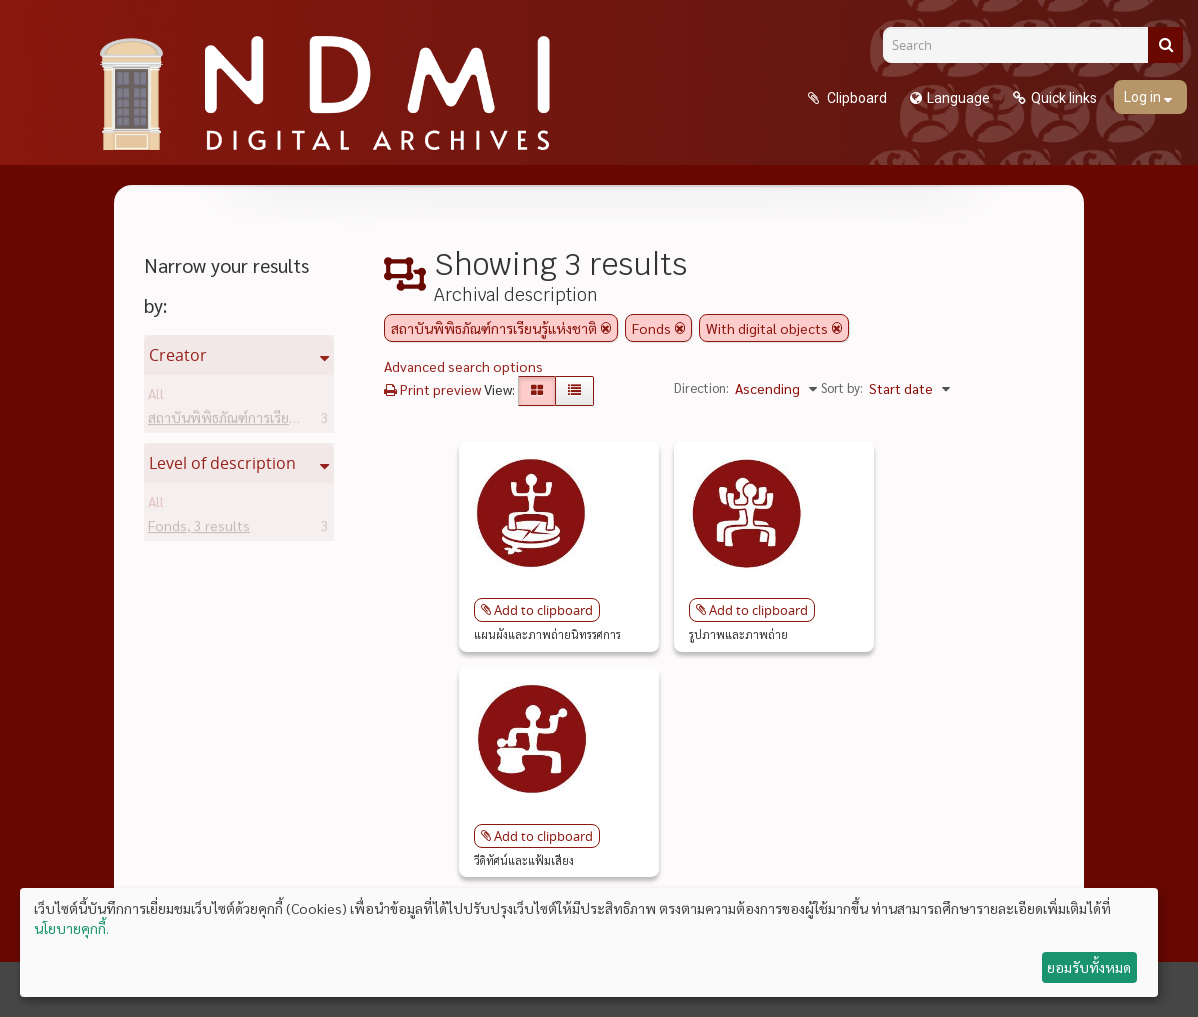  Describe the element at coordinates (958, 98) in the screenshot. I see `Language` at that location.